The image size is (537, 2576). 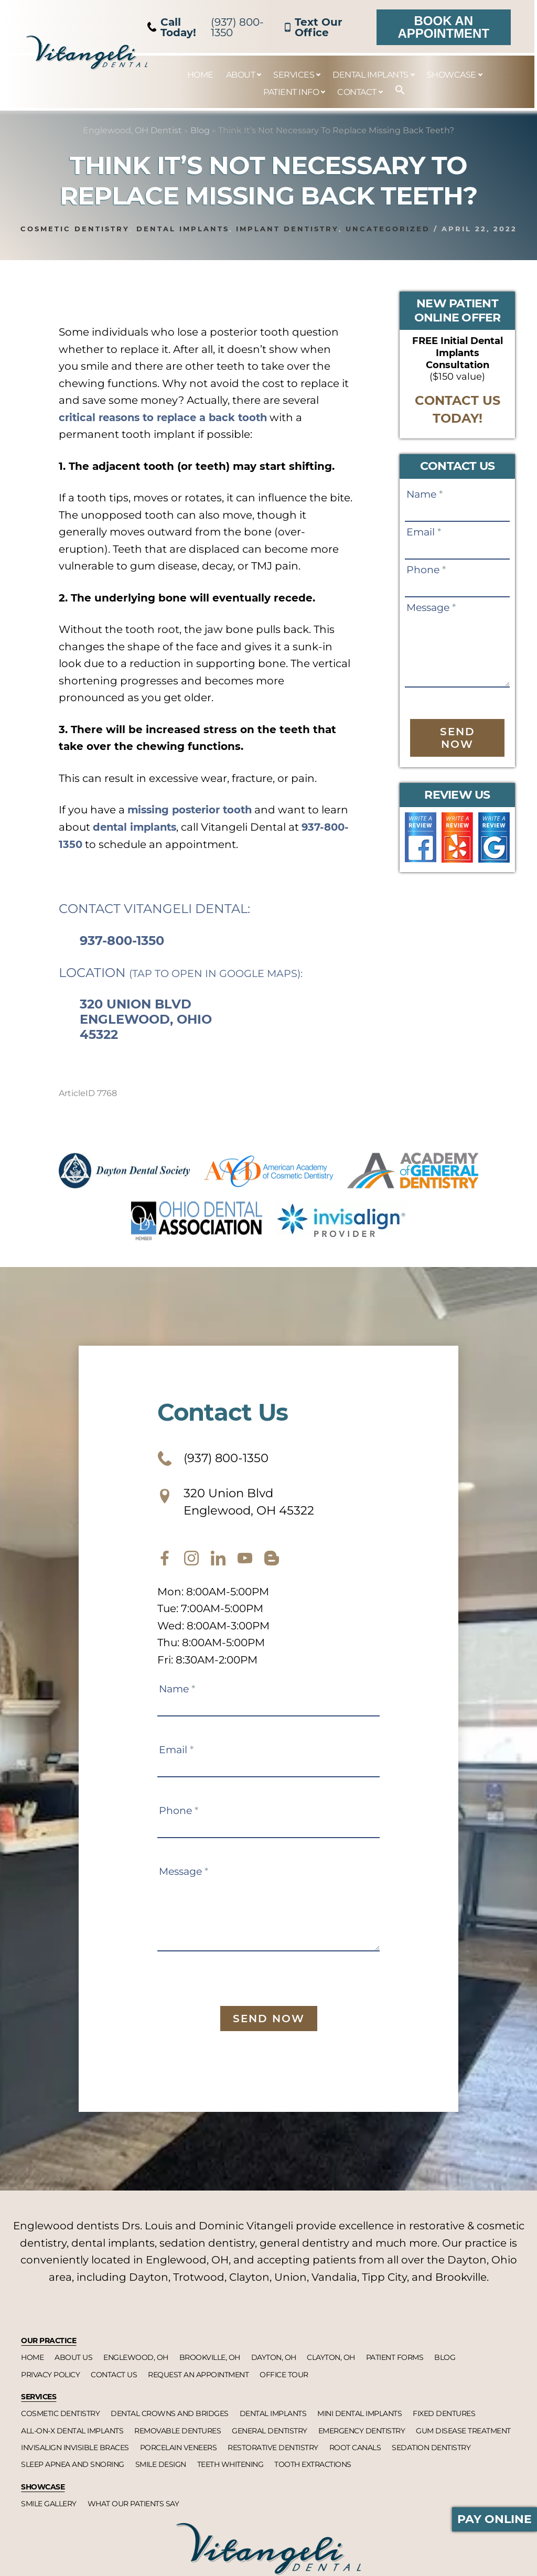 I want to click on 320 Union Blvd Englewood, OH 45322, so click(x=240, y=1503).